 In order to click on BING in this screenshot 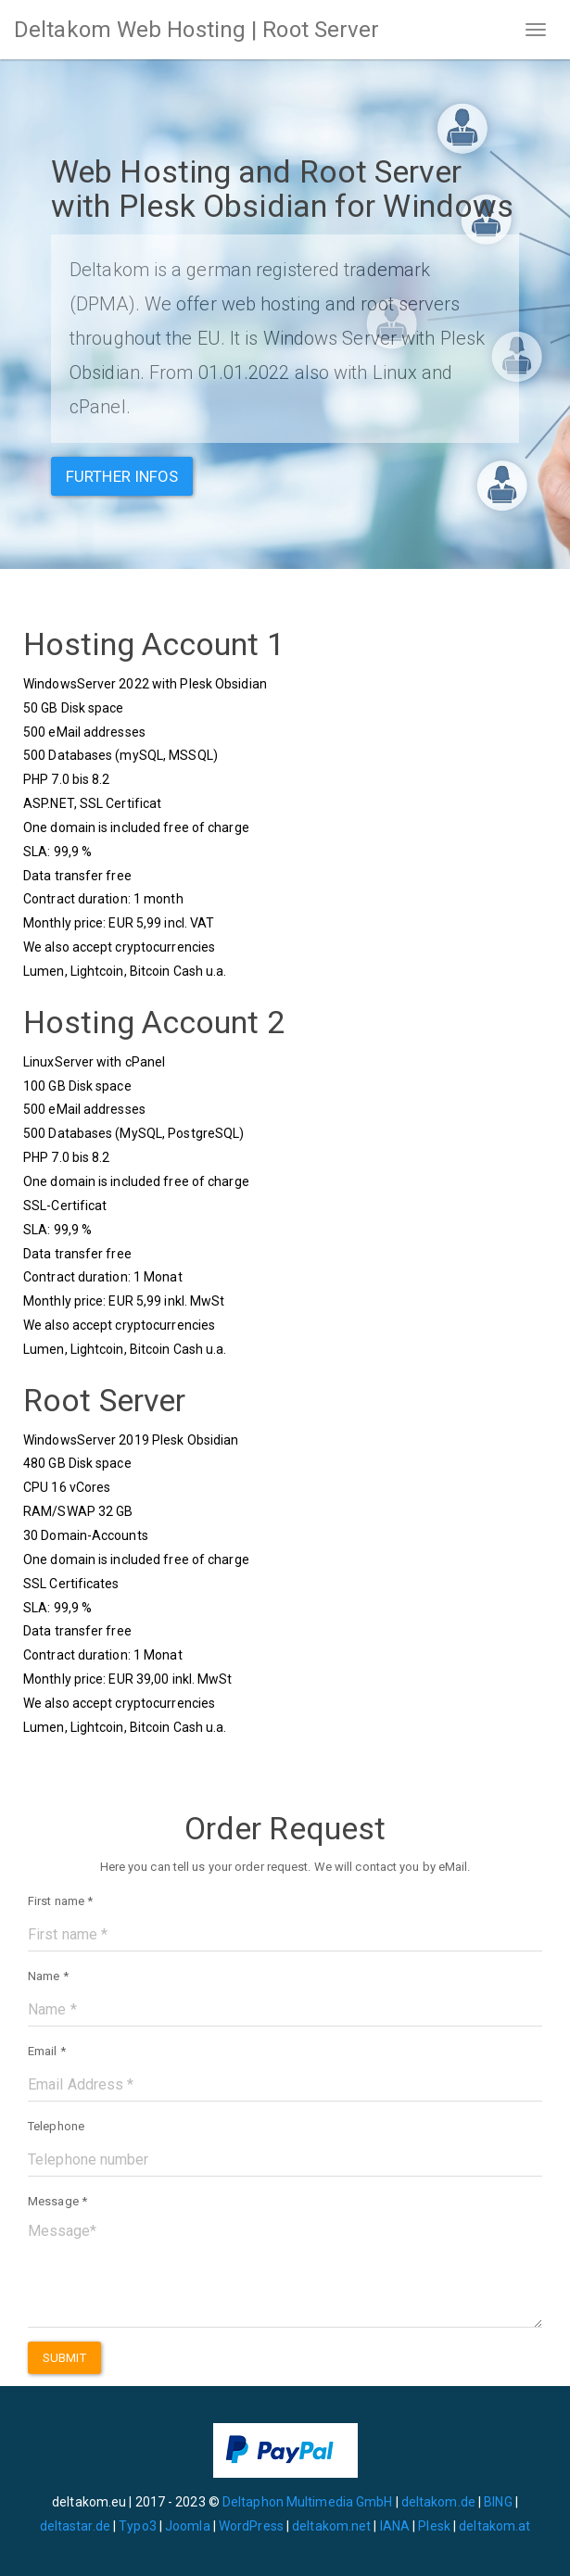, I will do `click(498, 2501)`.